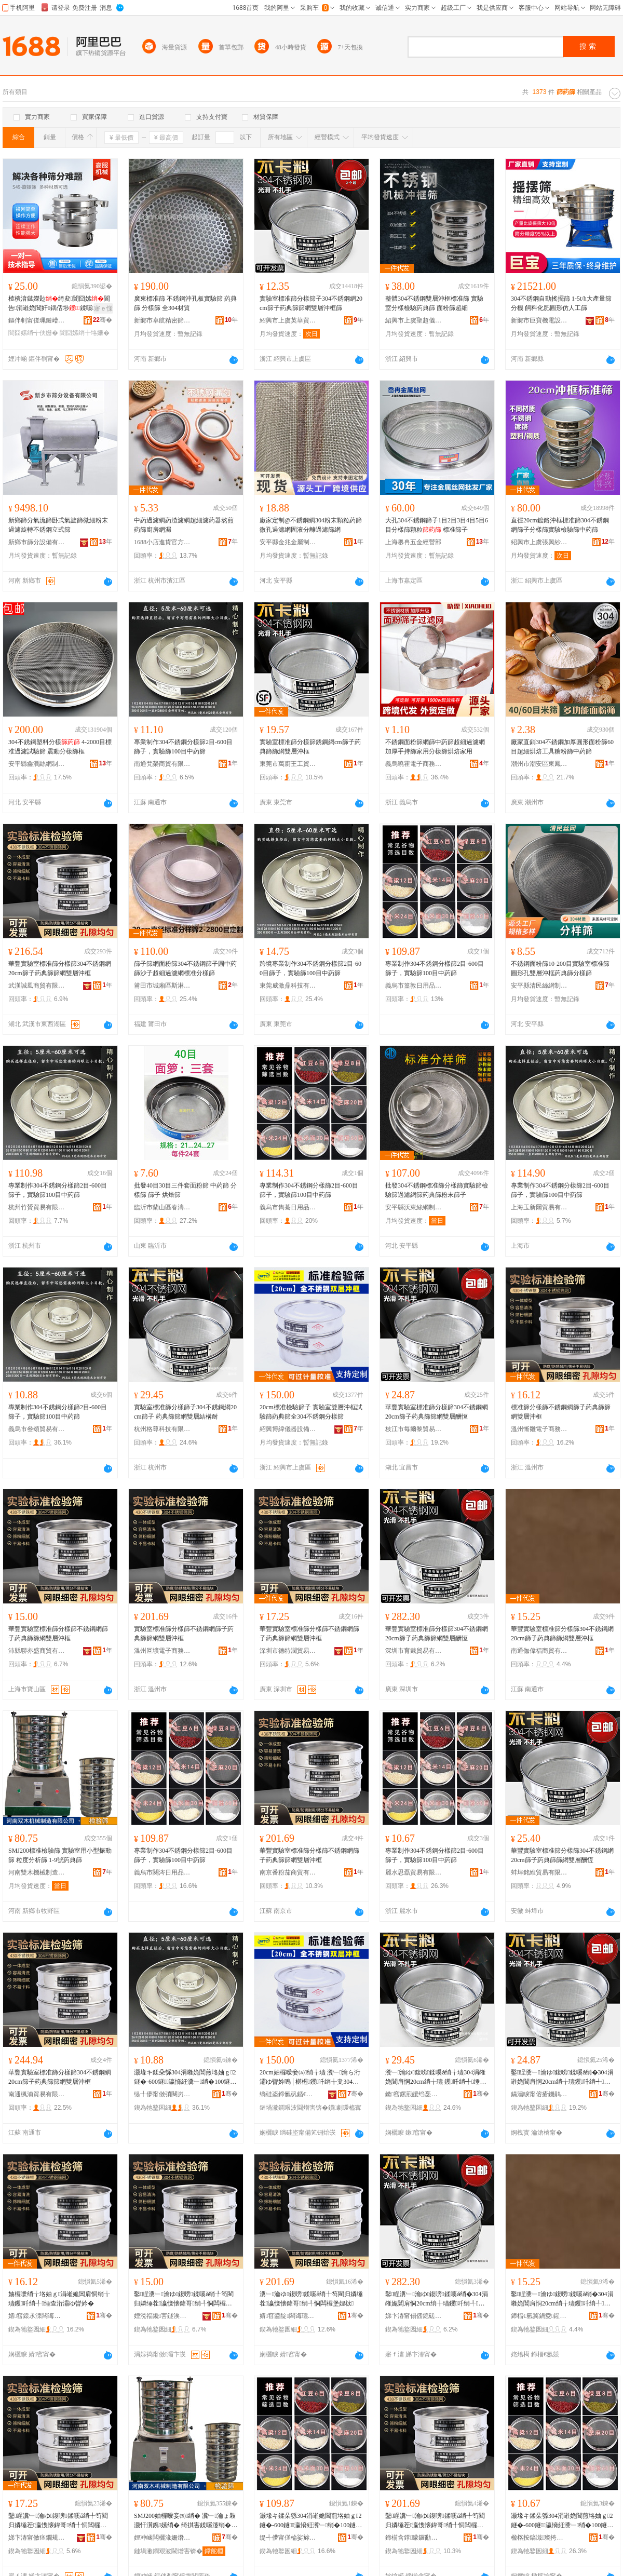  What do you see at coordinates (413, 2537) in the screenshot?
I see `鍗椾含鐣矇鑼勫晢璨挎湁闄愬叕鍙�` at bounding box center [413, 2537].